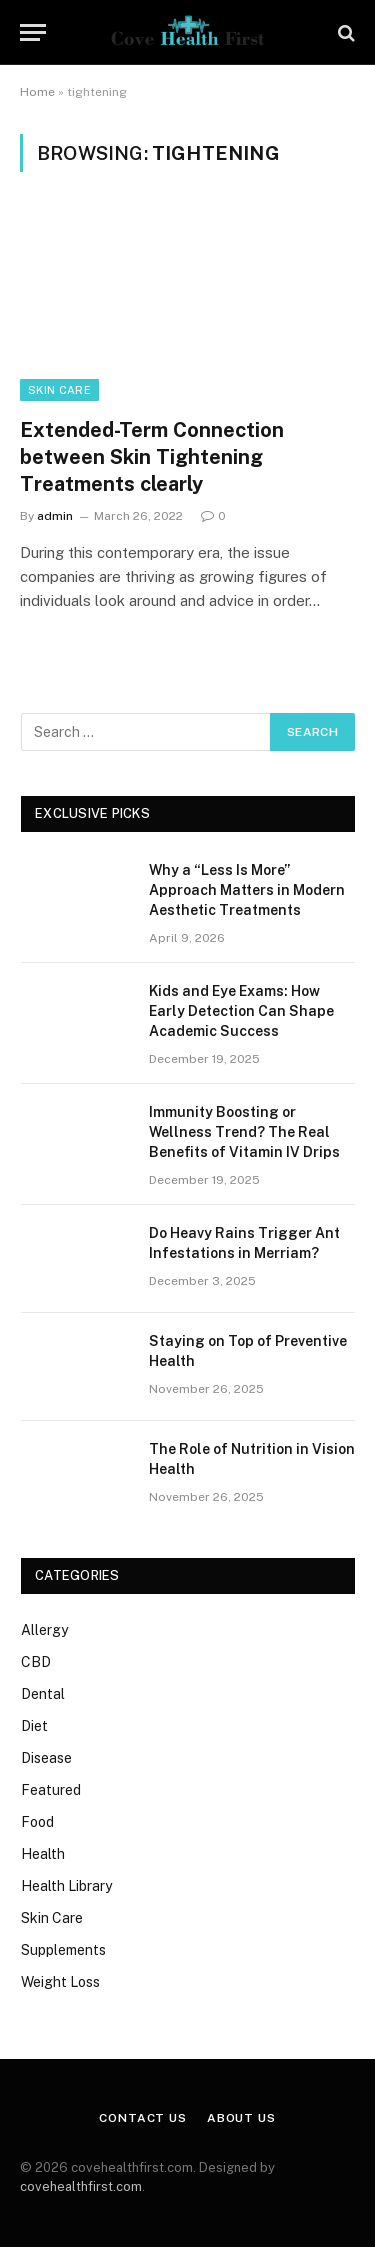  I want to click on Contact Us, so click(142, 2118).